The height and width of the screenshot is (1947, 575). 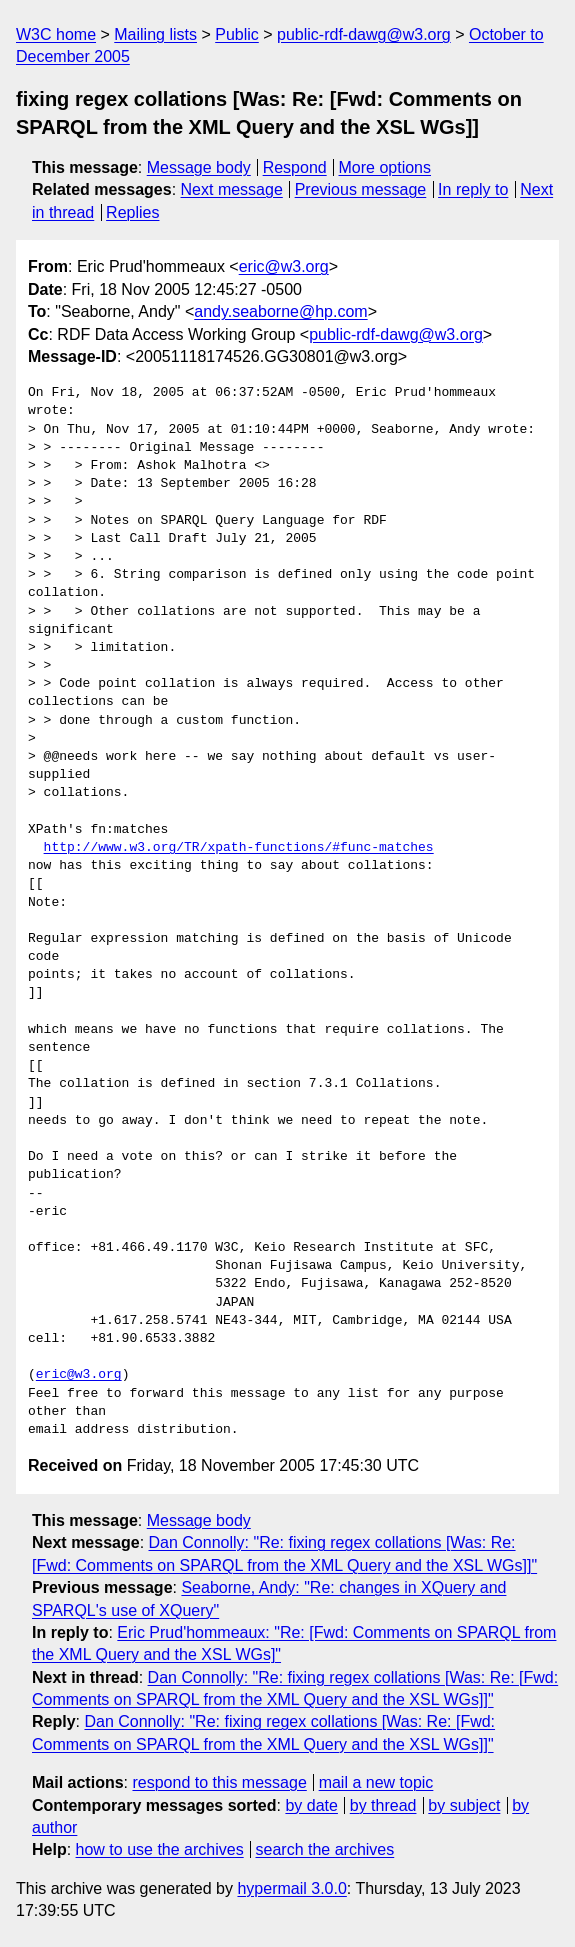 What do you see at coordinates (364, 34) in the screenshot?
I see `public-rdf-dawg@w3.org` at bounding box center [364, 34].